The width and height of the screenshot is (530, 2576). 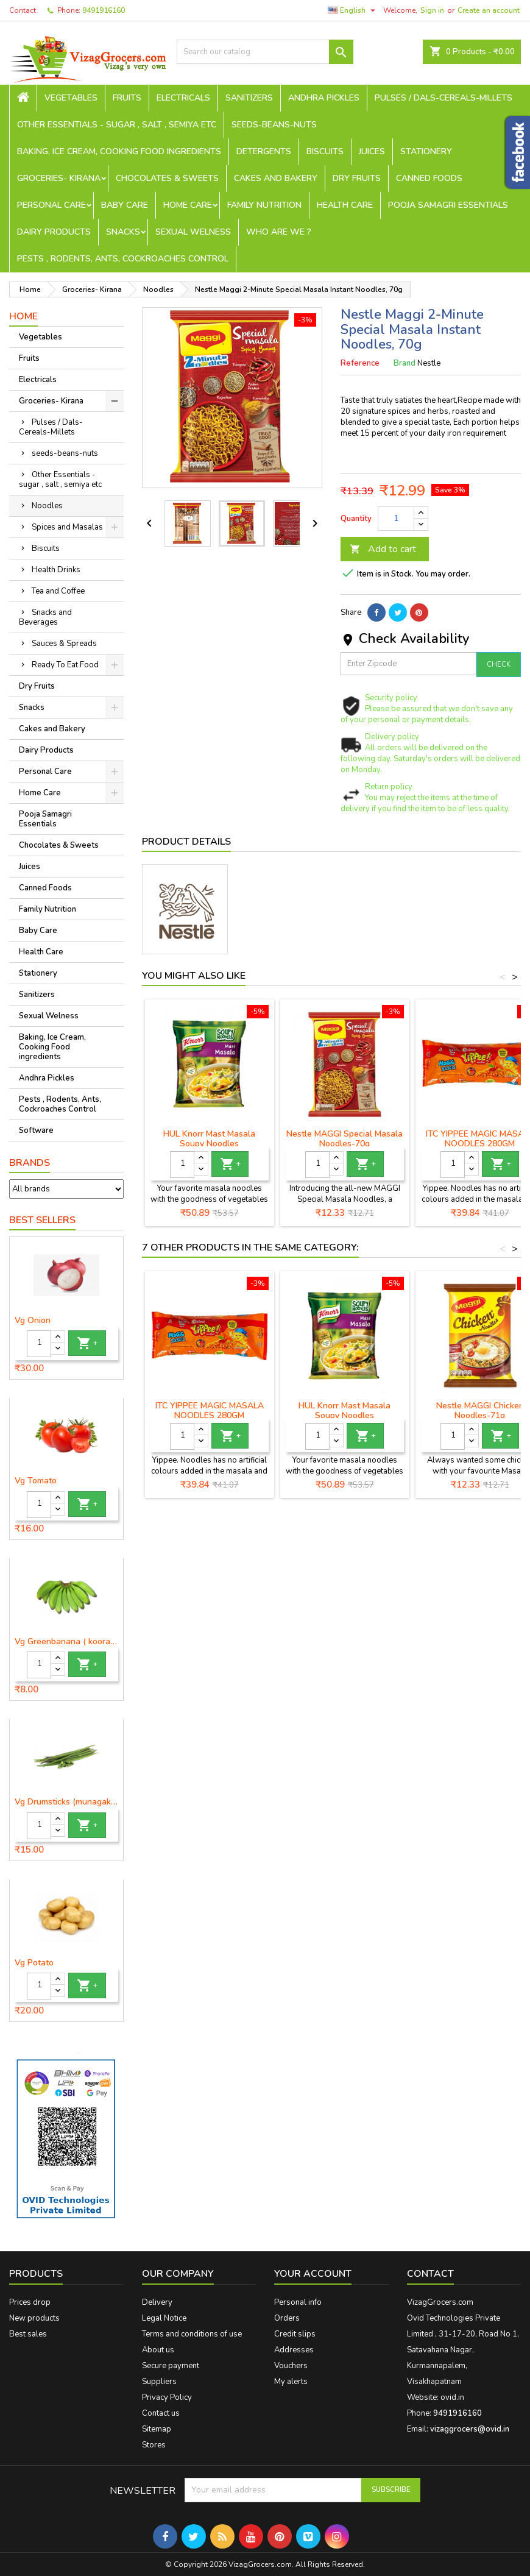 What do you see at coordinates (47, 505) in the screenshot?
I see `Noodles` at bounding box center [47, 505].